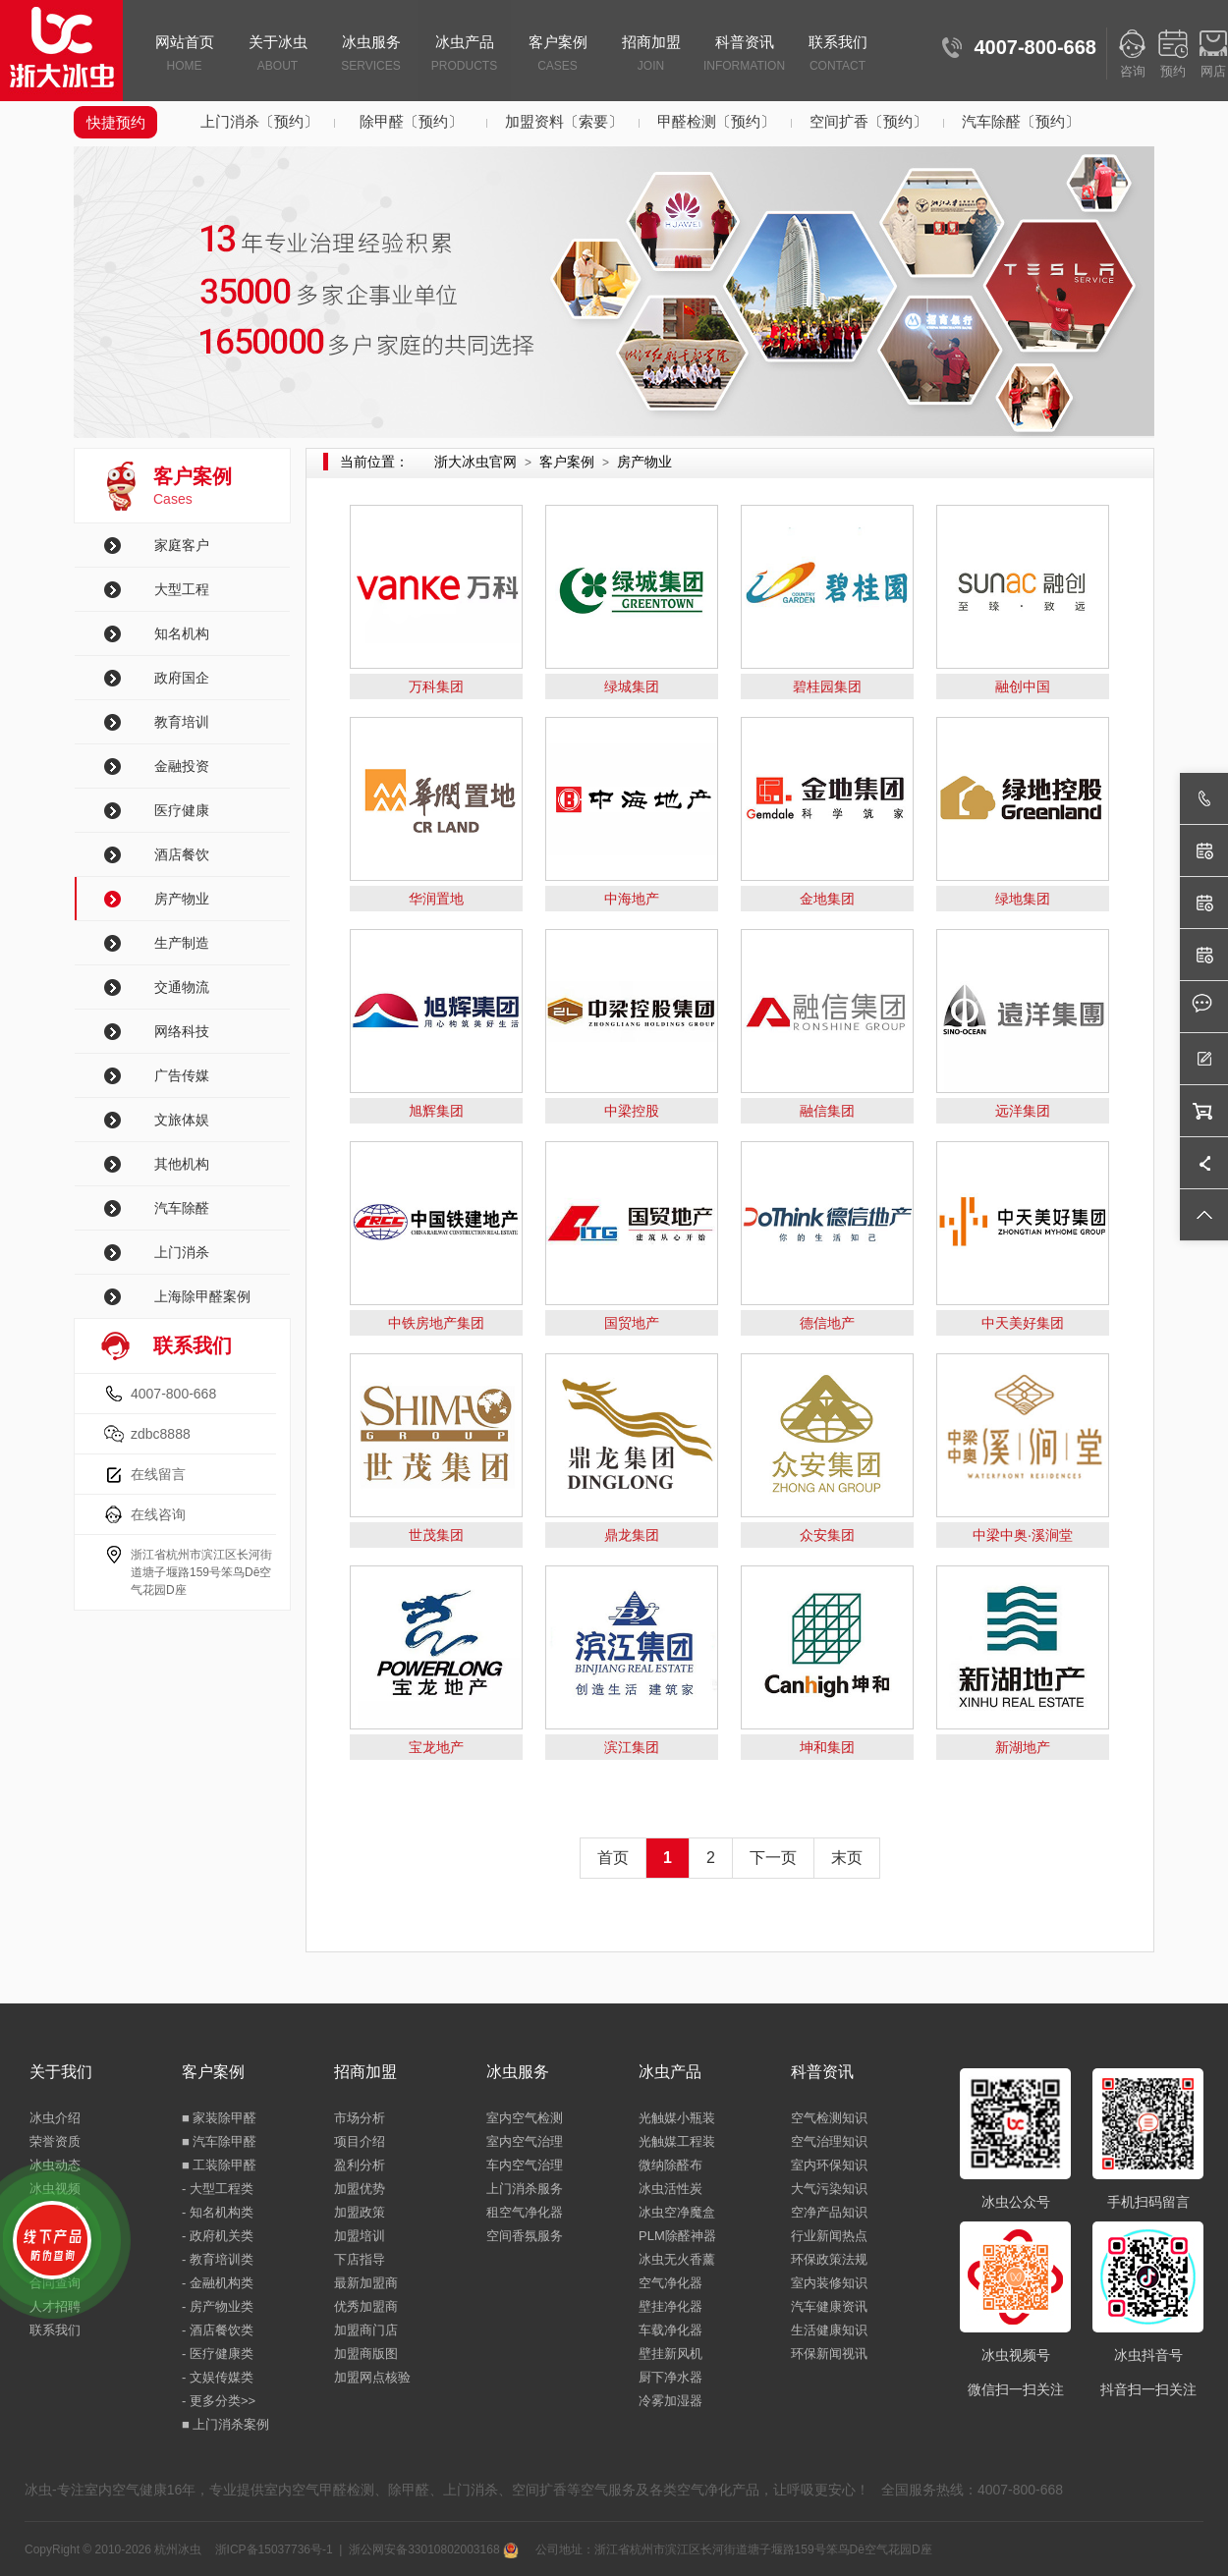  I want to click on 空间扩香〔预约〕, so click(868, 121).